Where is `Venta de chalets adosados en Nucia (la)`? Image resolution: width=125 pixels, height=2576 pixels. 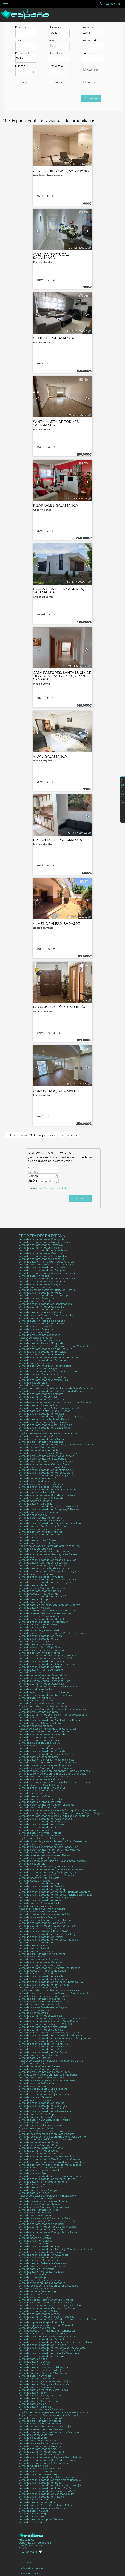
Venta de chalets adosados en Nucia (la) is located at coordinates (42, 1596).